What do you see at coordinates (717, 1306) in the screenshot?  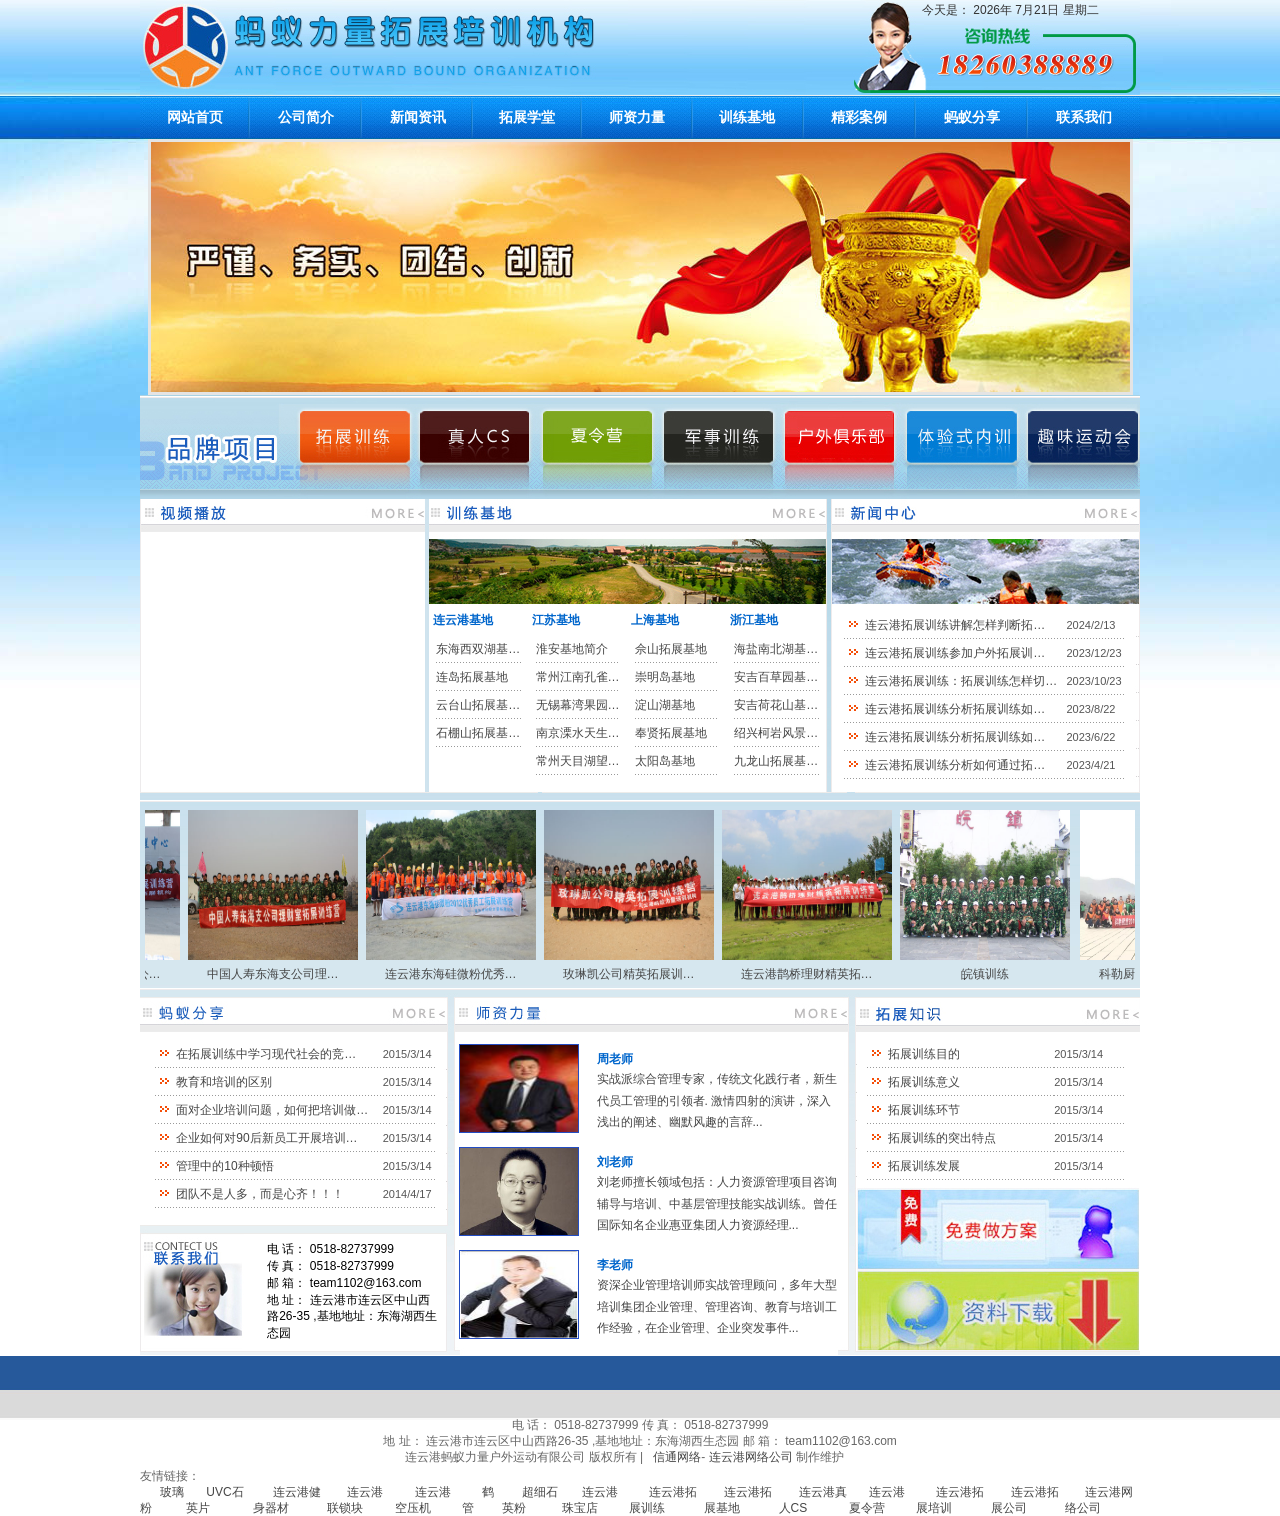 I see `资深企业管理培训师实战管理顾问，多年大型培训集团企业管理、管理咨询、教育与培训工作经验，在企业管理、企业突发事件...` at bounding box center [717, 1306].